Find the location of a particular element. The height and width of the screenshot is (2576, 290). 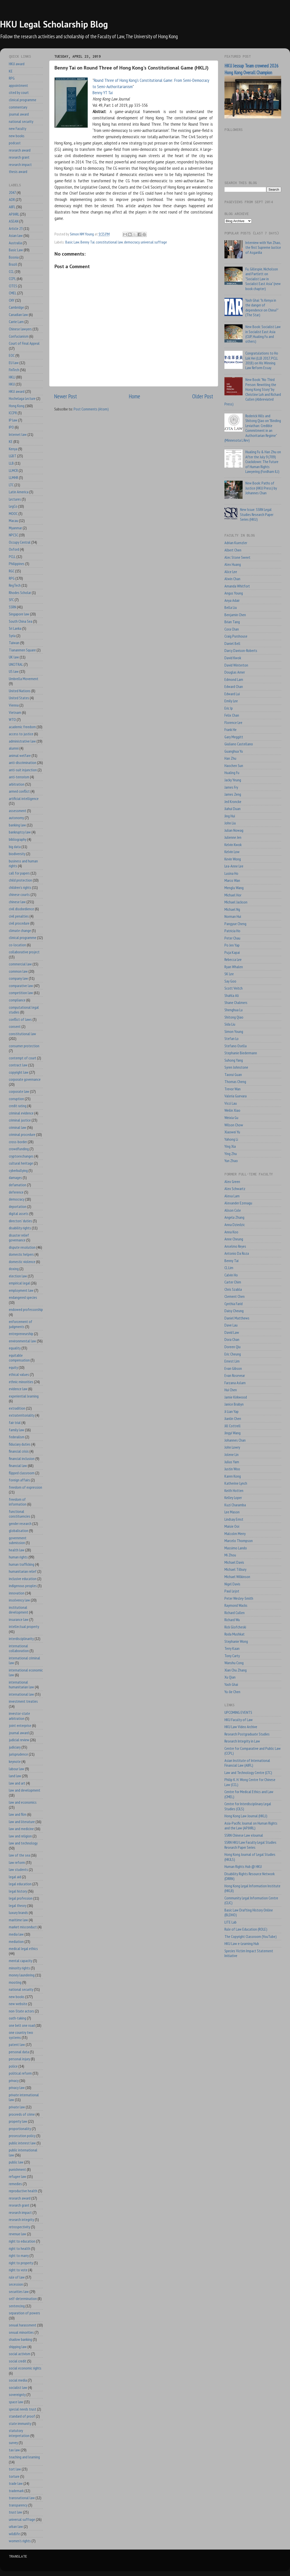

legal history is located at coordinates (18, 1891).